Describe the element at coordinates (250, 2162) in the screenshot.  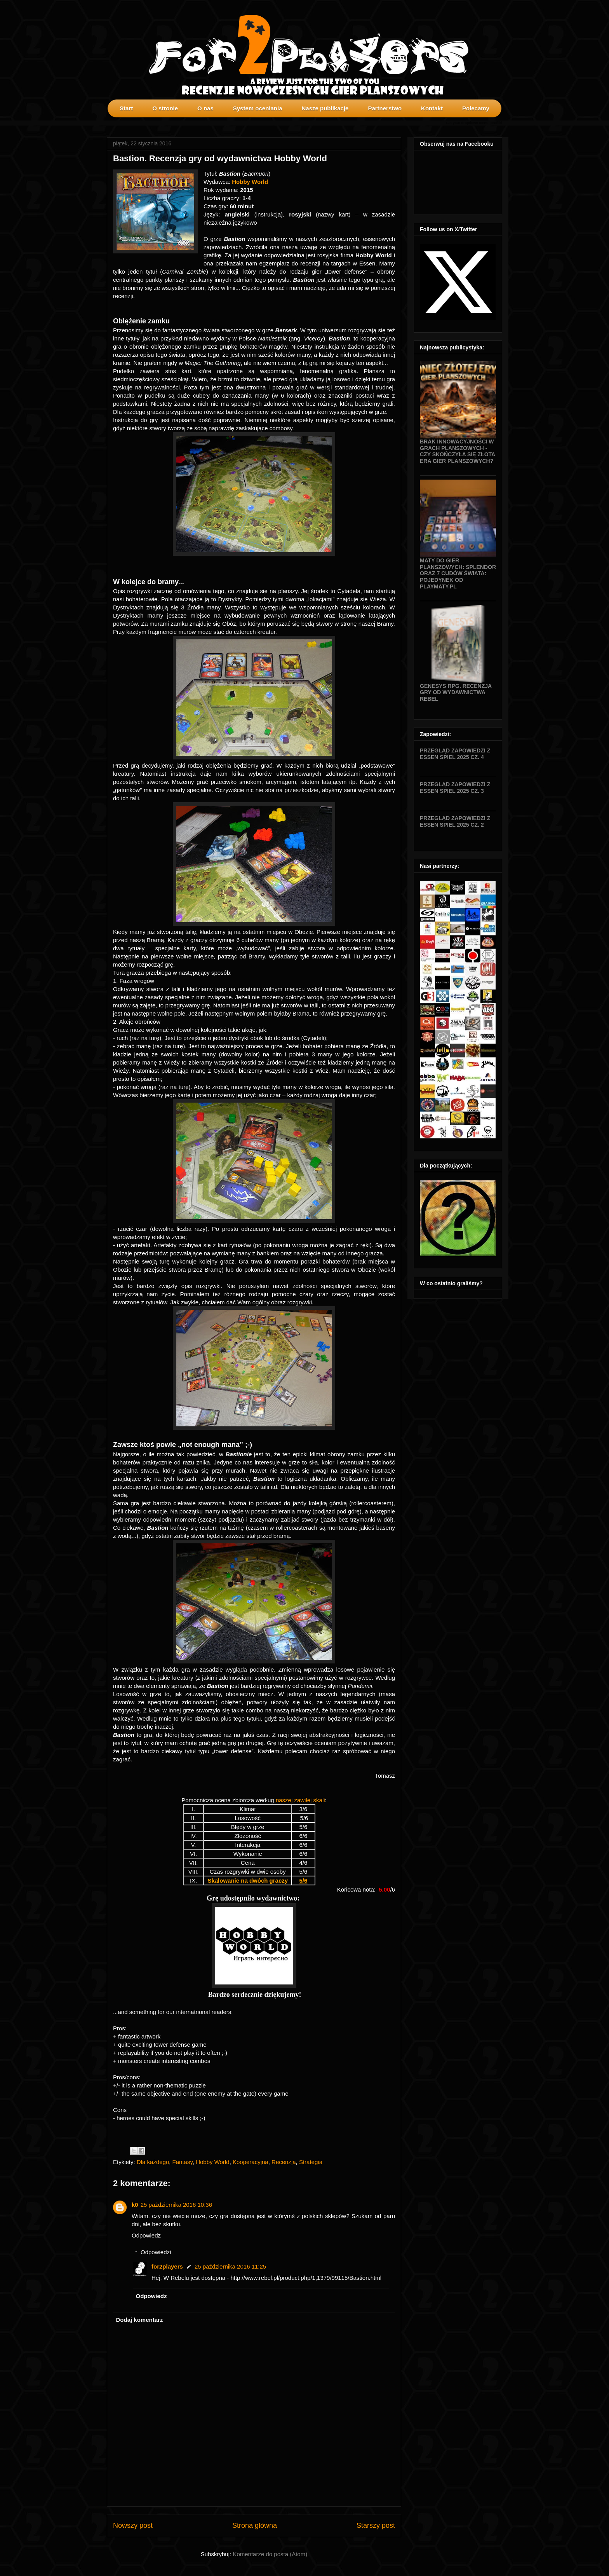
I see `Kooperacyjna` at that location.